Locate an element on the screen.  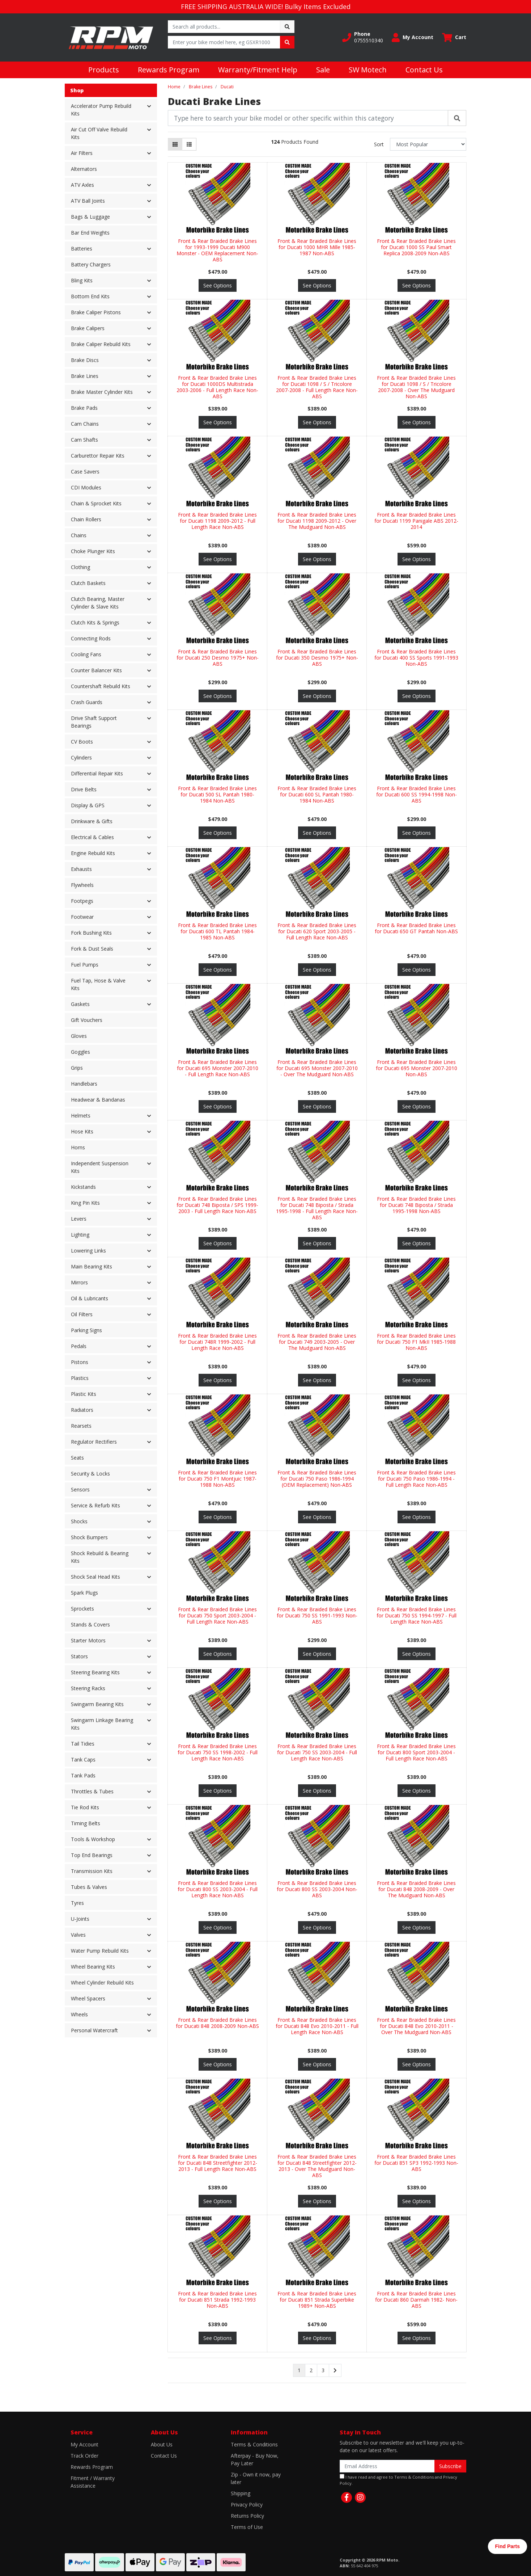
Front & Rear Braided Brake Lines for Ducati 1198 2009-2012 - Over The Mudguard Non-ABS is located at coordinates (316, 520).